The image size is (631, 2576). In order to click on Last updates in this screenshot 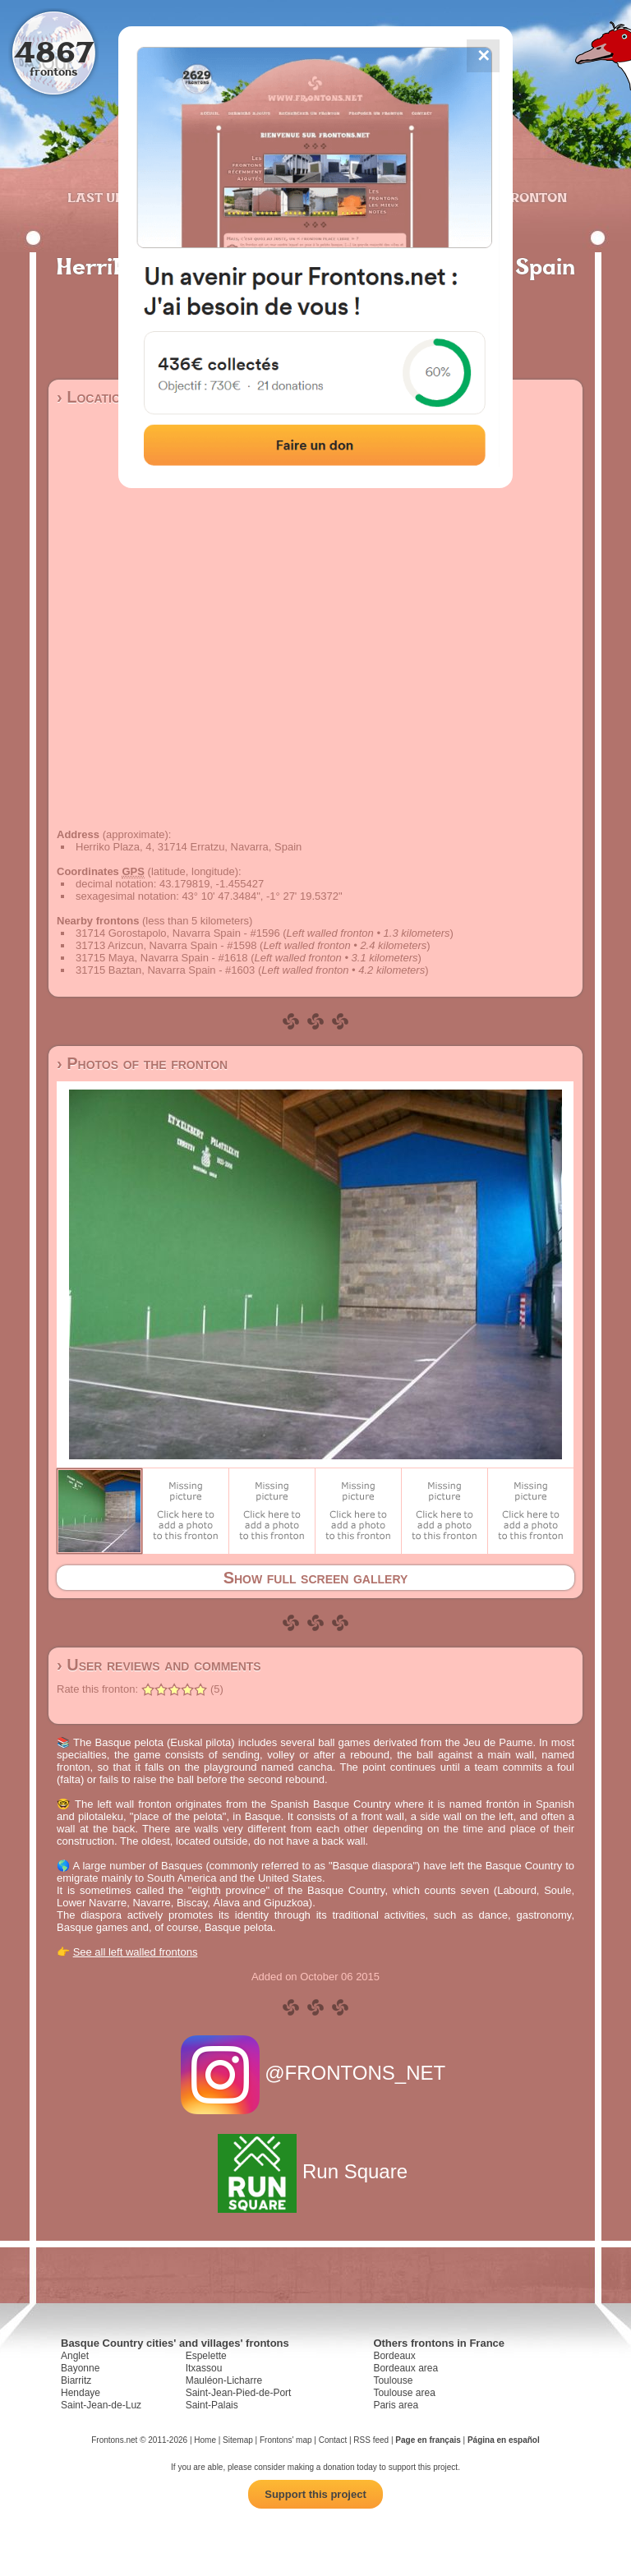, I will do `click(117, 197)`.